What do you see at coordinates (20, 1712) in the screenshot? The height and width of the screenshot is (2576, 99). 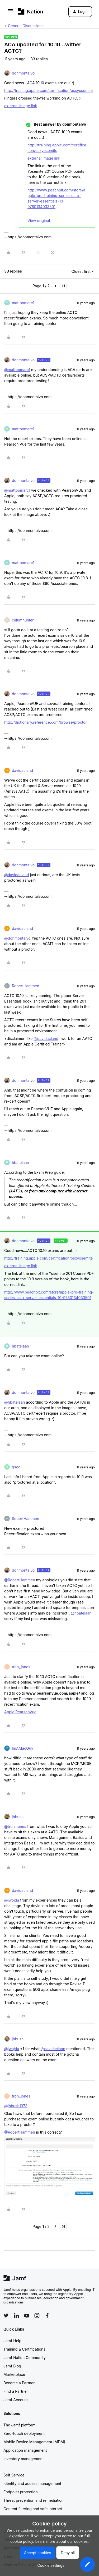 I see `Apple PearsonVue` at bounding box center [20, 1712].